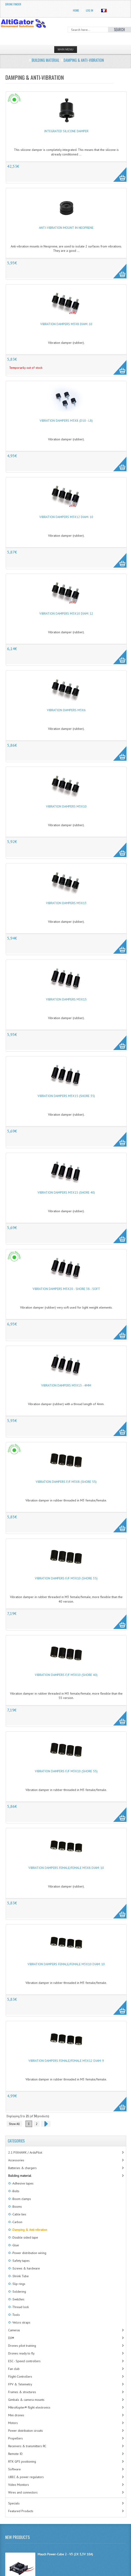  Describe the element at coordinates (24, 2237) in the screenshot. I see `-Double sided tape` at that location.